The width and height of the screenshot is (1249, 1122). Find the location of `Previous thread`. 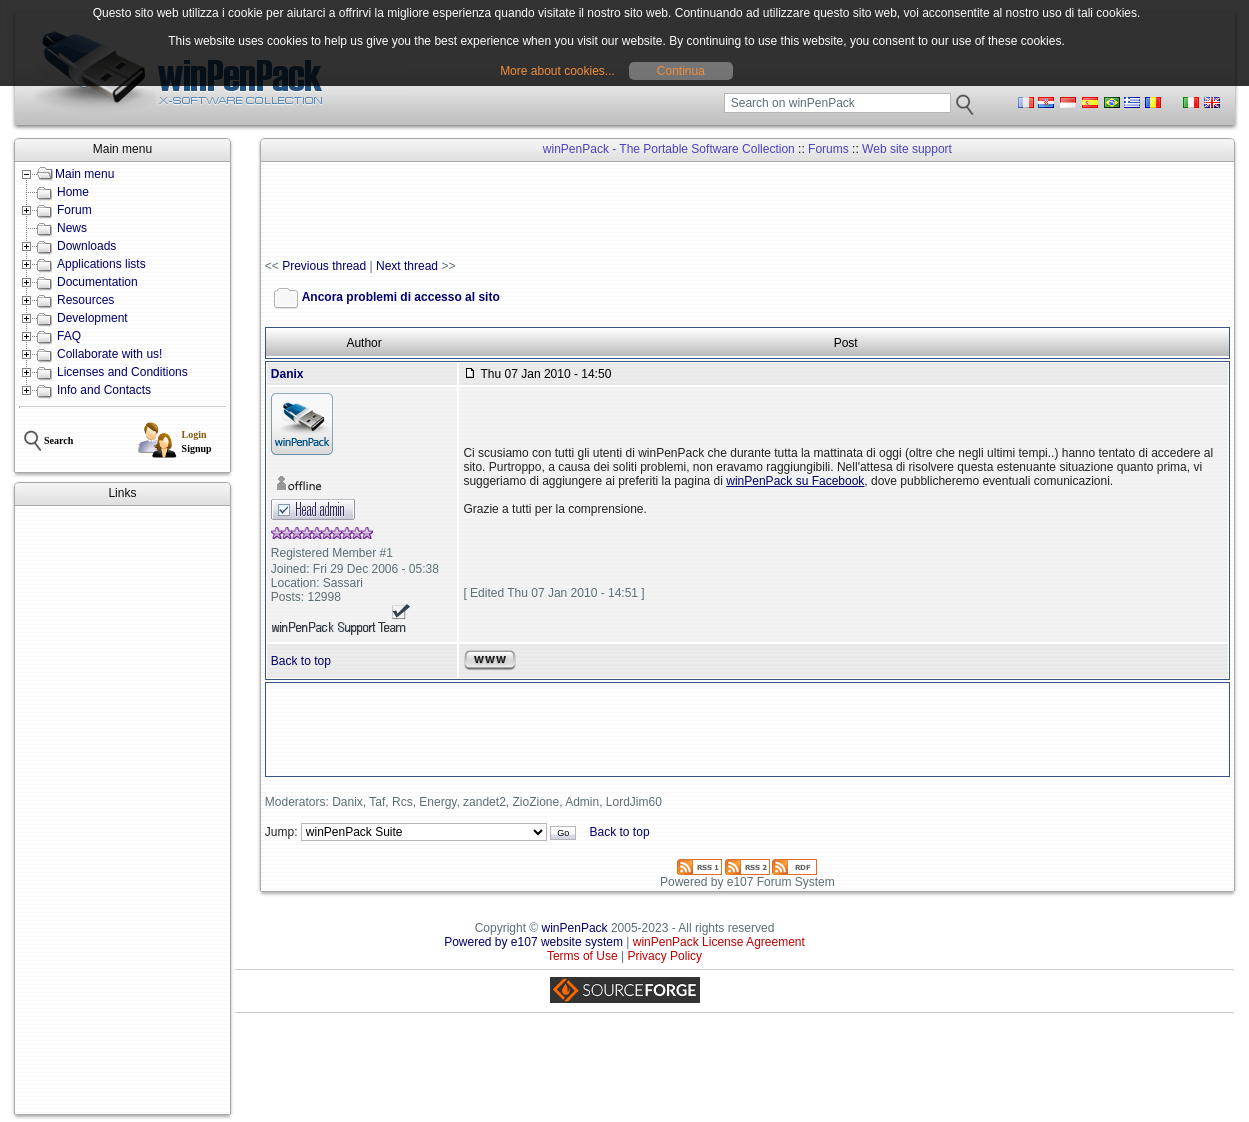

Previous thread is located at coordinates (324, 266).